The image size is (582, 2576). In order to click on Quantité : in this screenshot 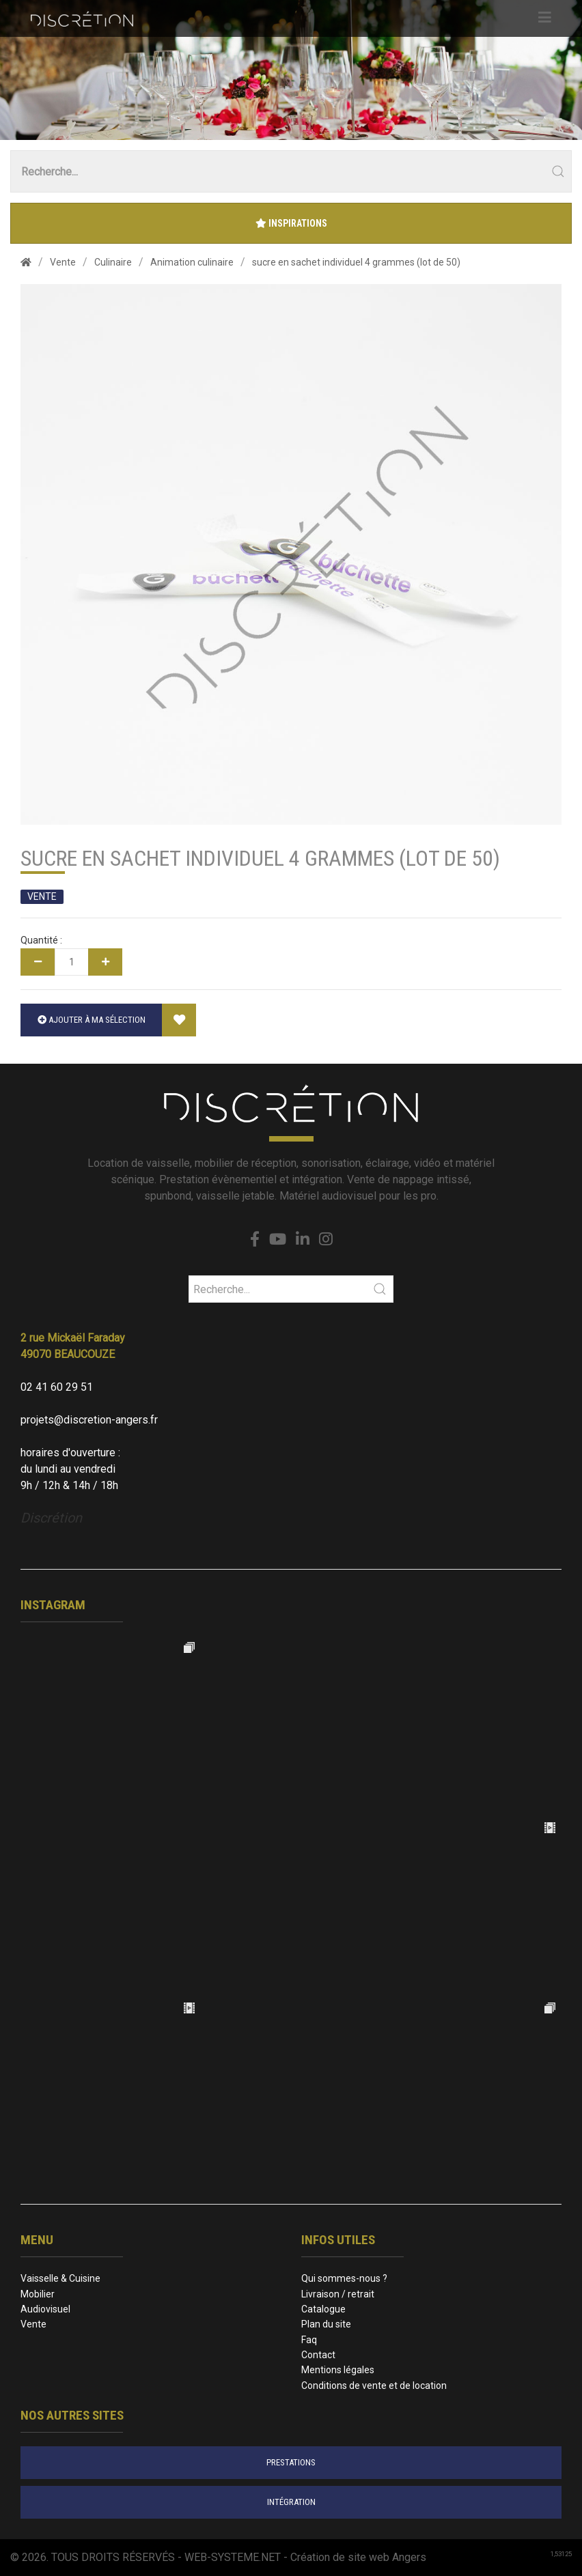, I will do `click(41, 940)`.